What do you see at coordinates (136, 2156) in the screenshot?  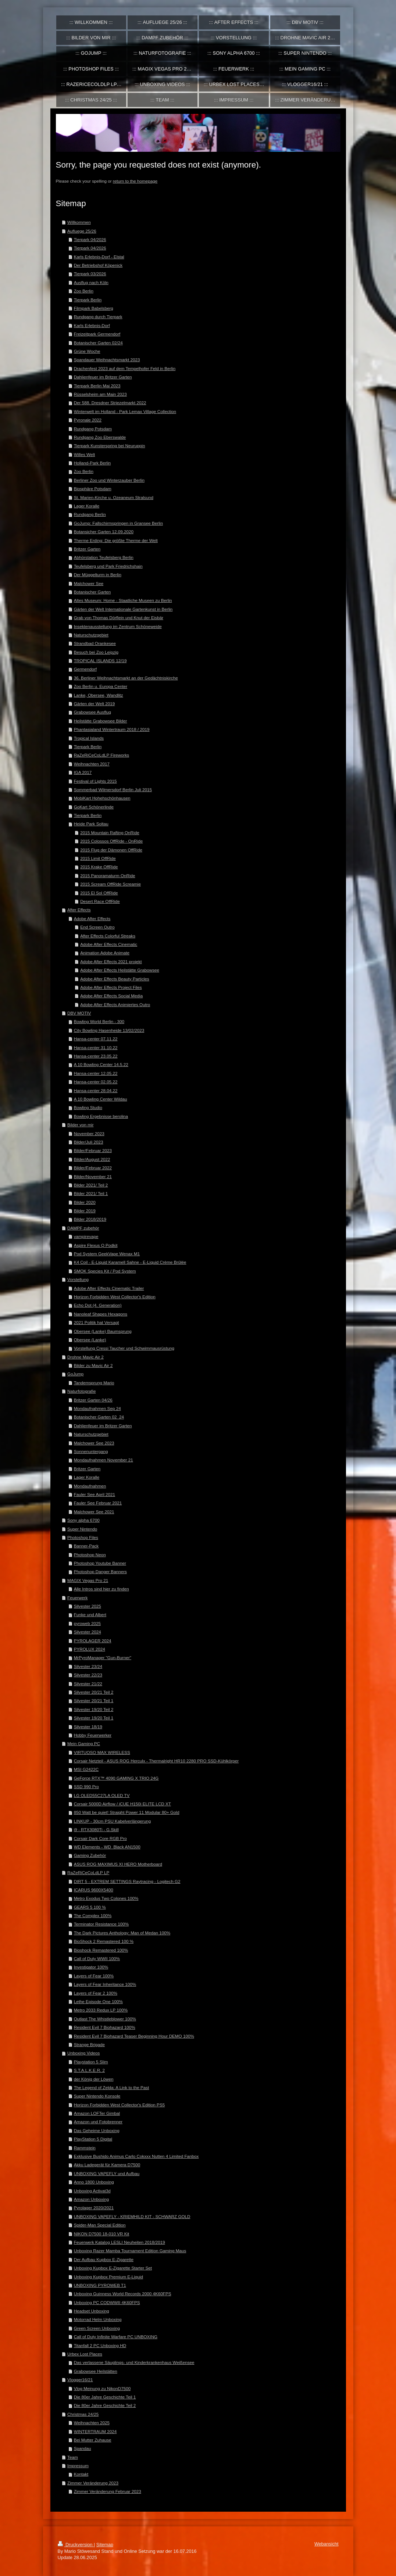 I see `Exklusive Bushido Animus Carlo Cokxxx Nutten 4 Limited Fanbox` at bounding box center [136, 2156].